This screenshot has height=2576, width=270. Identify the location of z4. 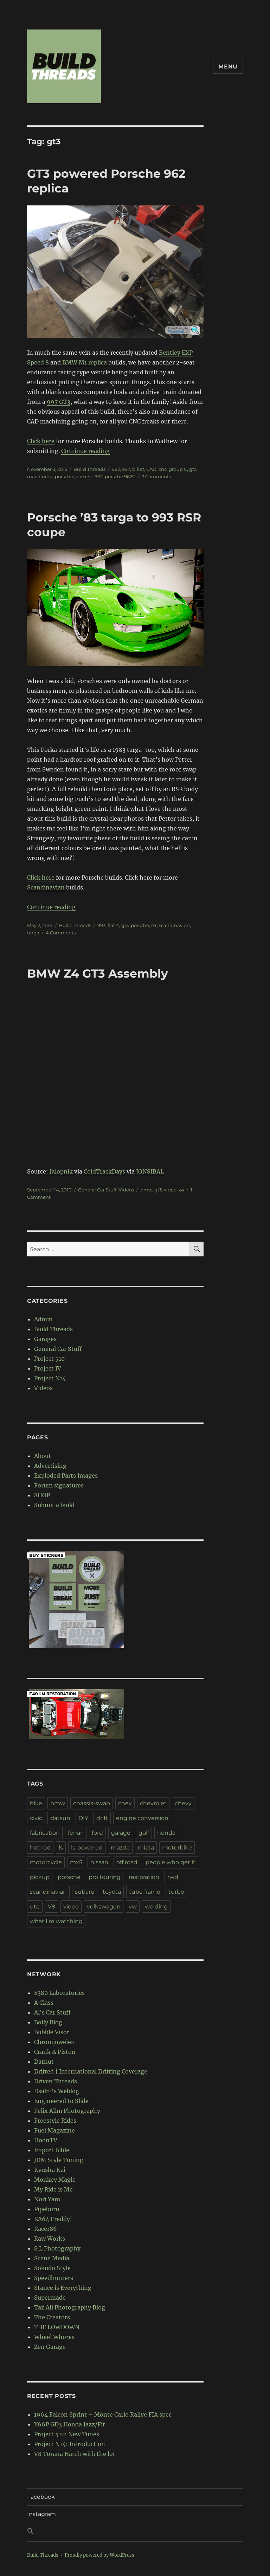
(181, 1189).